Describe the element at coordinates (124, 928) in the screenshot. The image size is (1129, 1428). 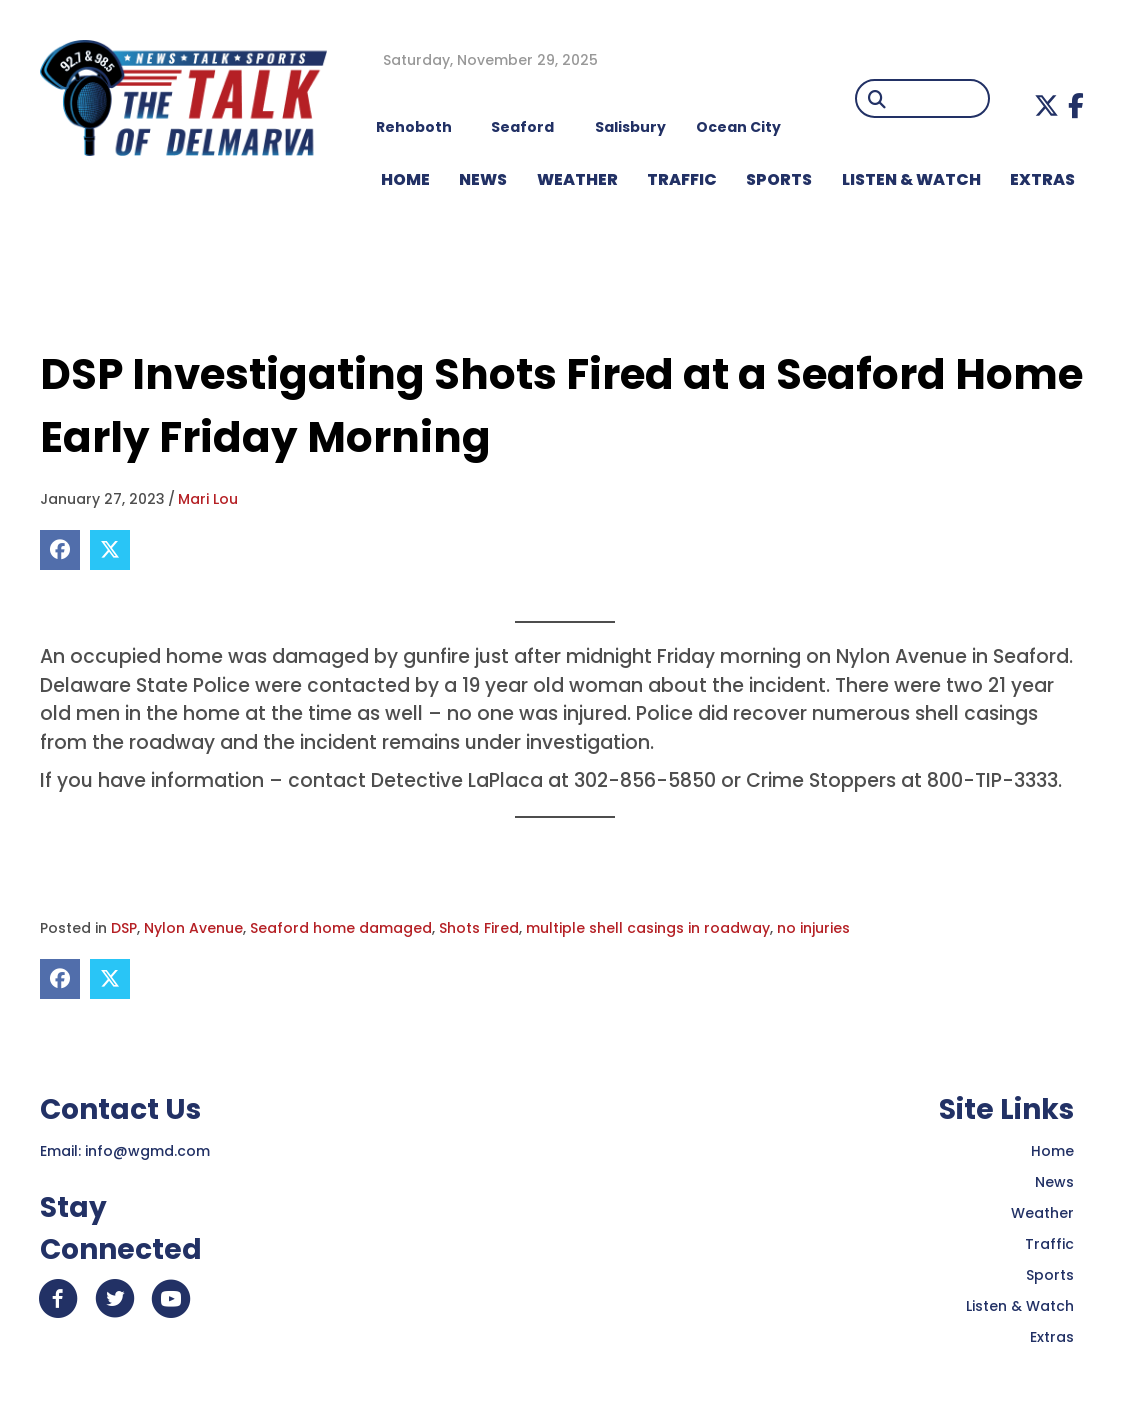
I see `DSP` at that location.